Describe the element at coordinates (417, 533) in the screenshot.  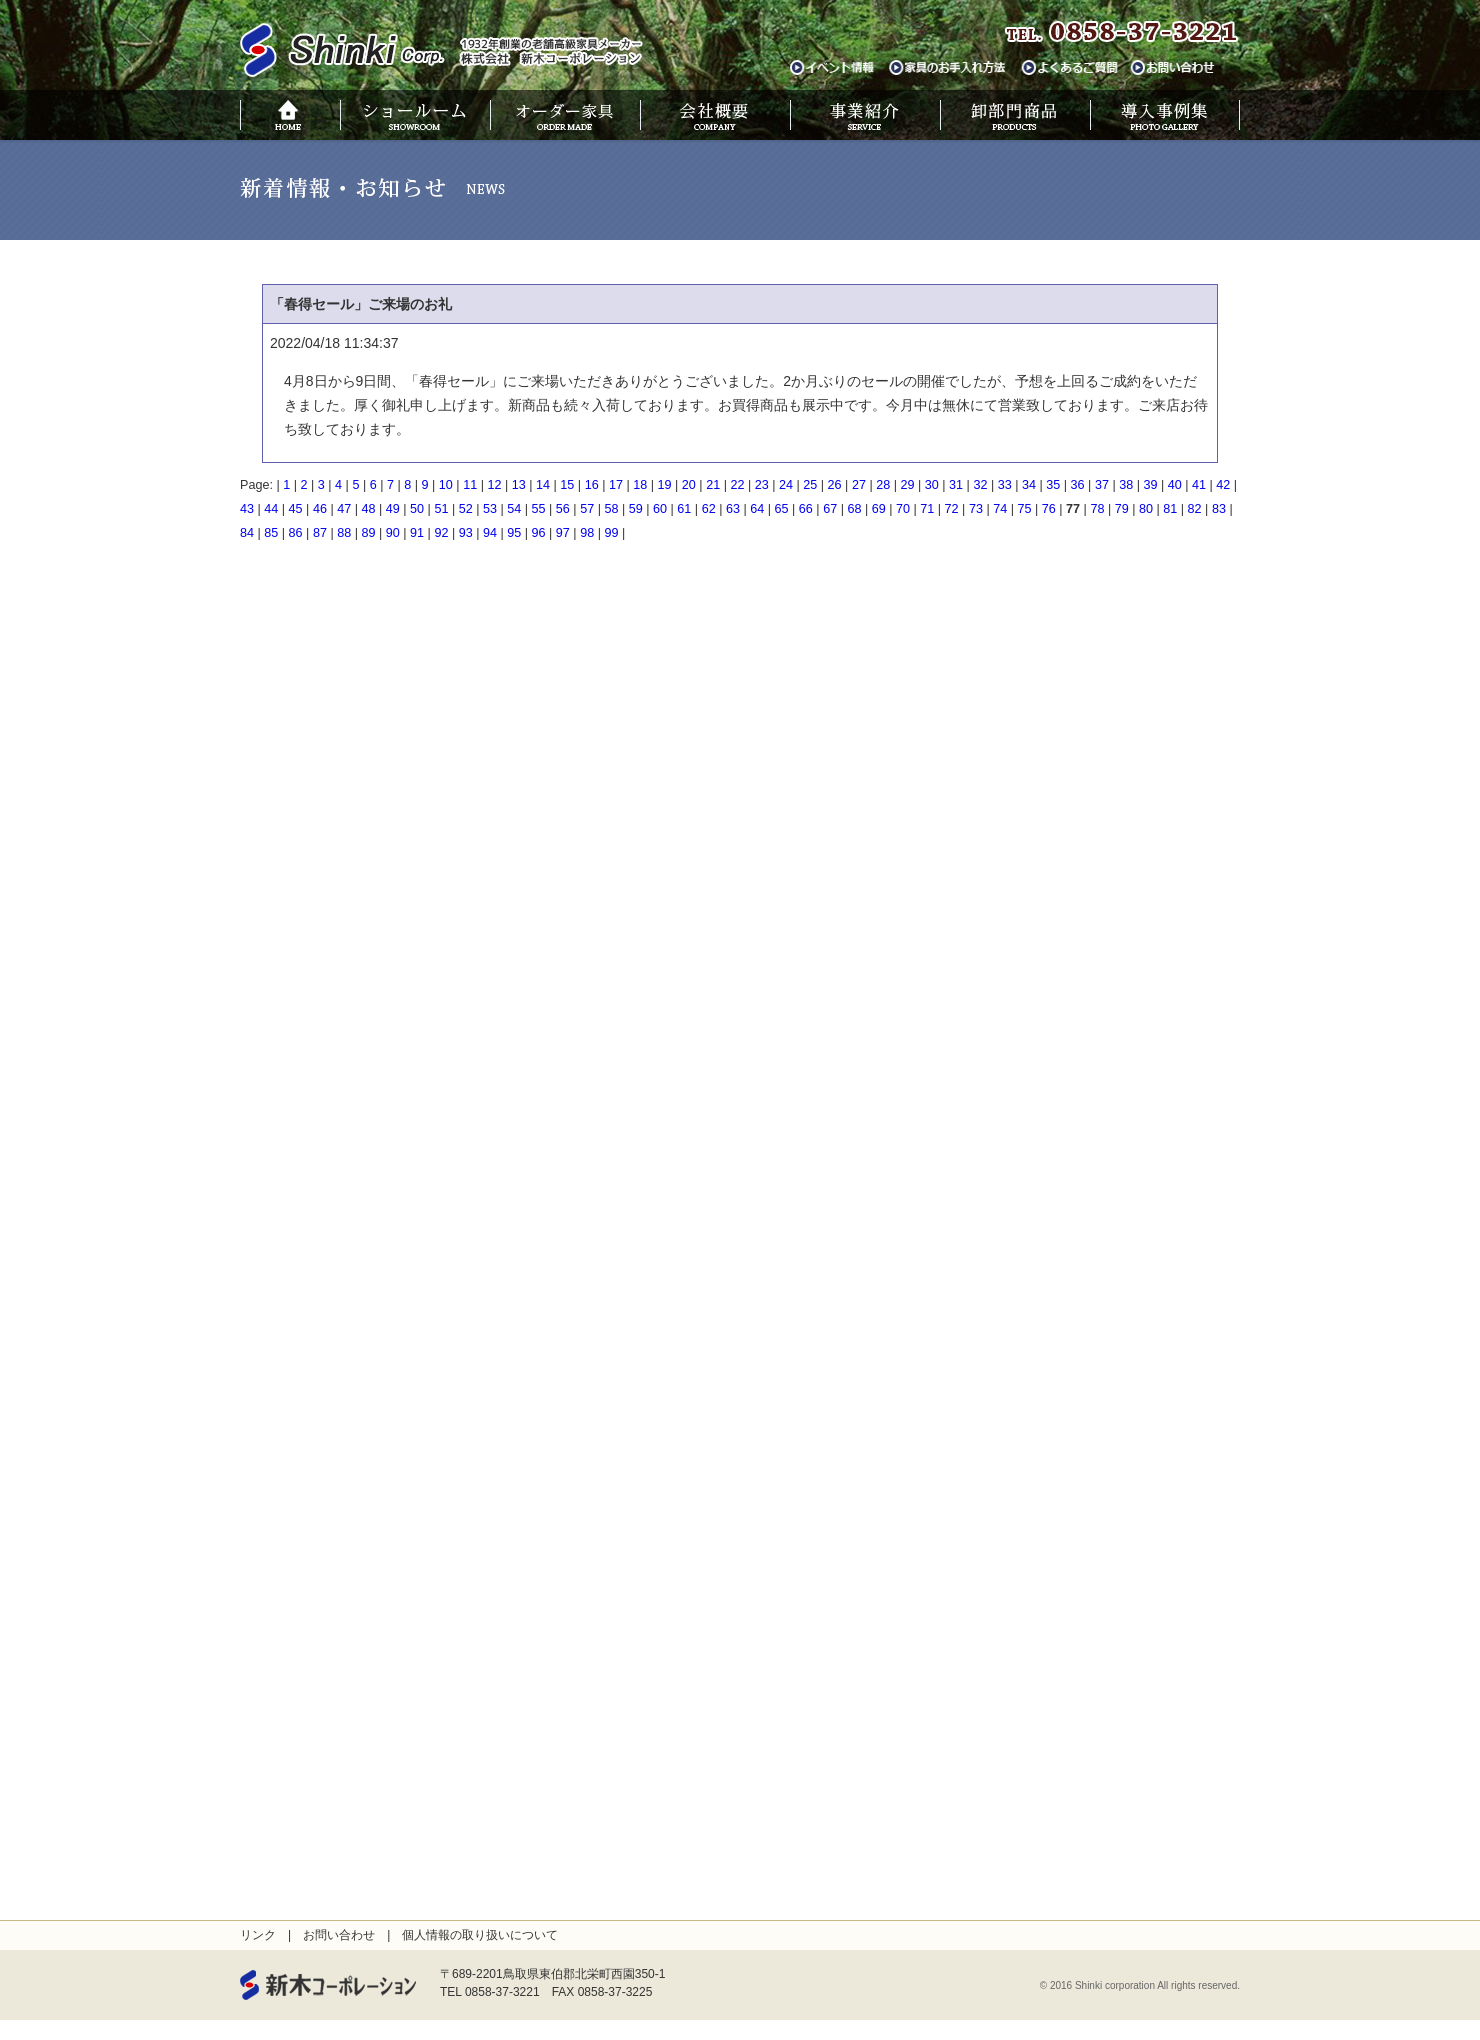
I see `91` at that location.